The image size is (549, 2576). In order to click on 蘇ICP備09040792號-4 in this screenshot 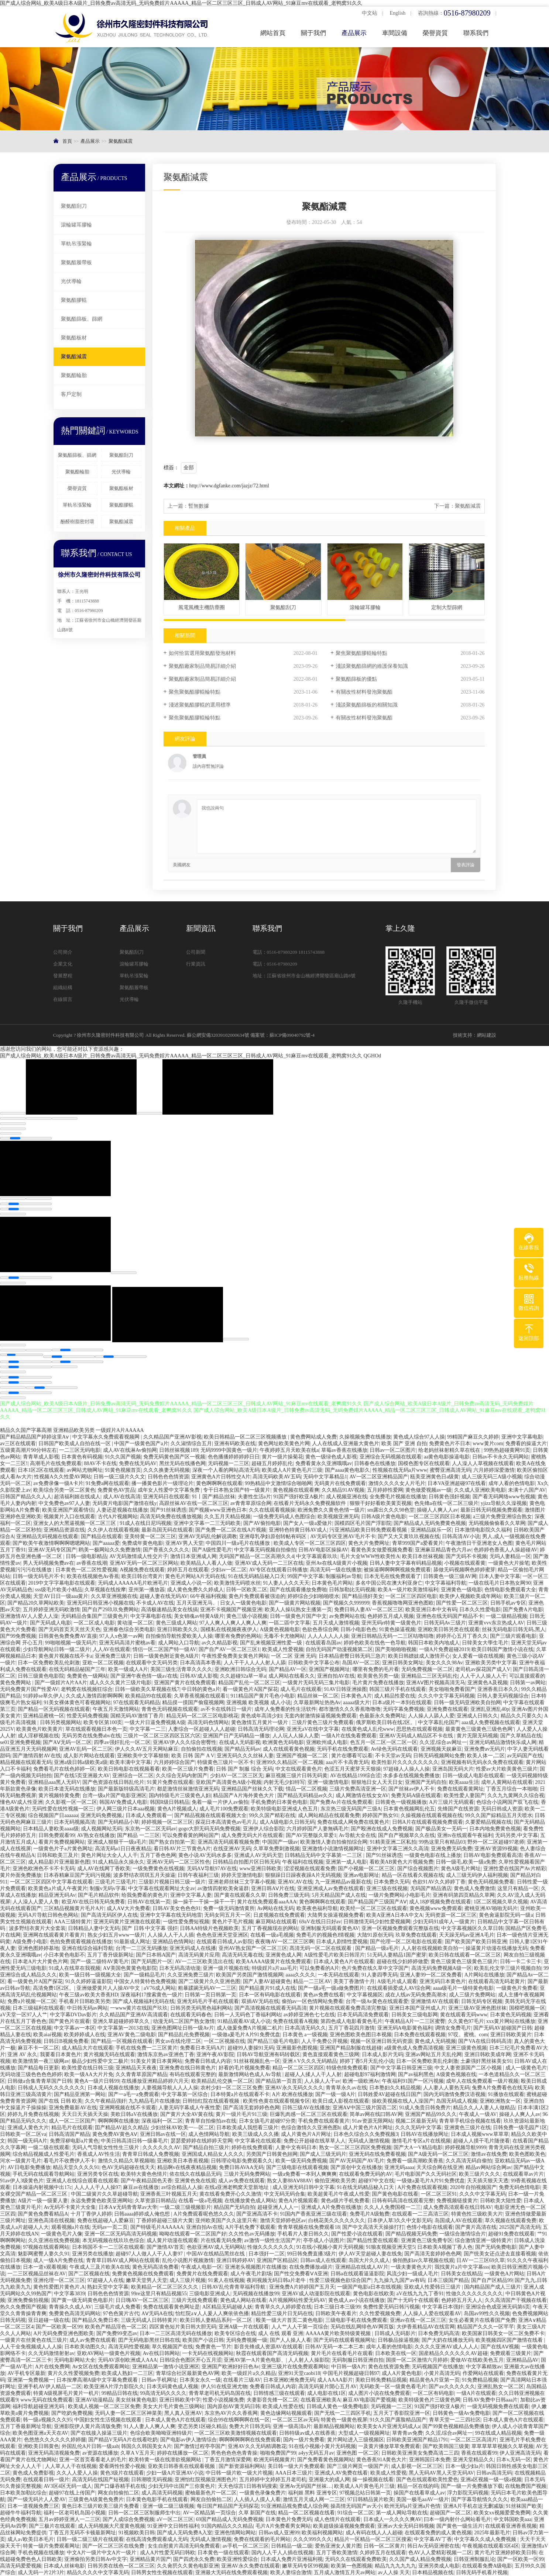, I will do `click(292, 1035)`.